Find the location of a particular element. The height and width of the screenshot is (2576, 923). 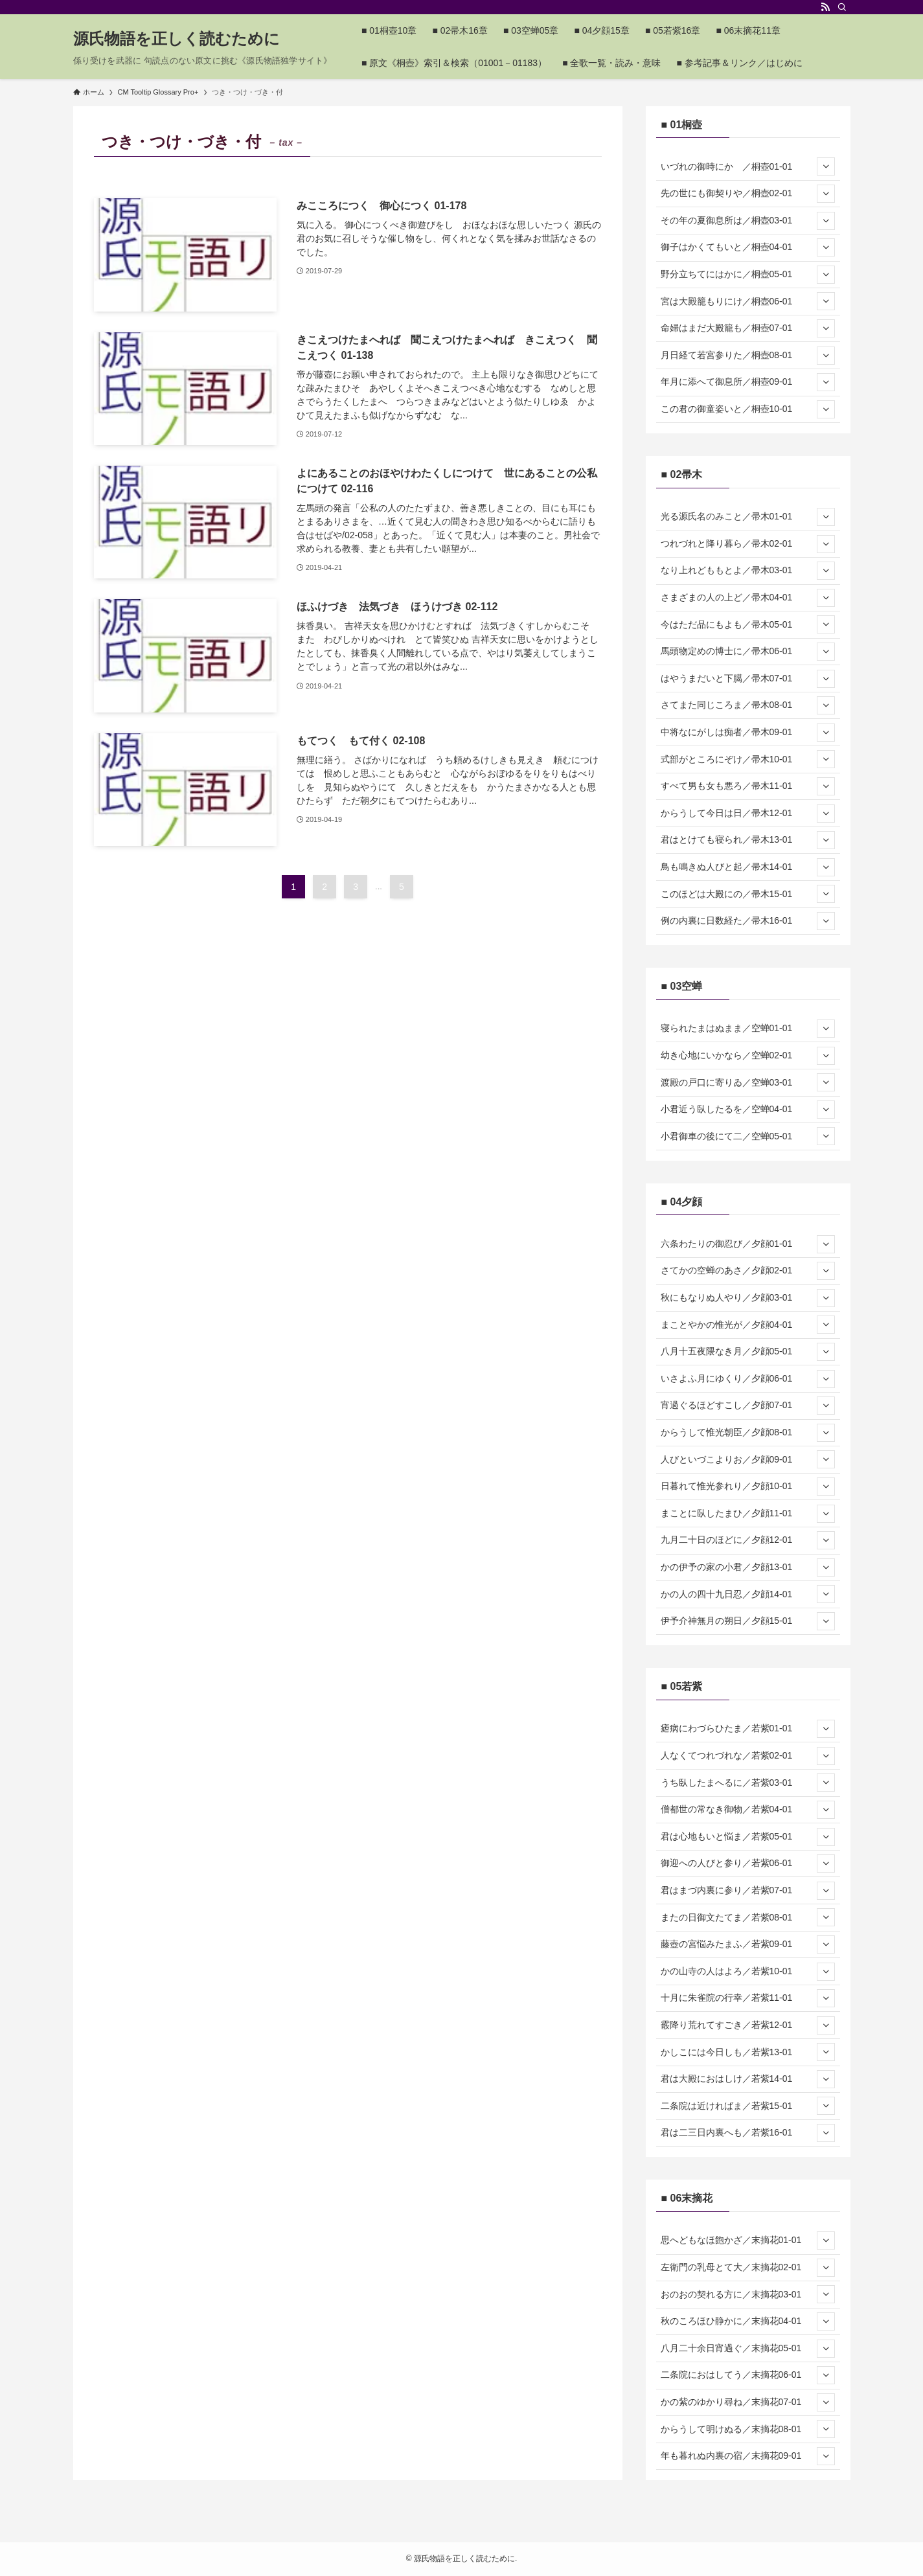

日暮れて惟光参れり／夕顔10-01 is located at coordinates (748, 1486).